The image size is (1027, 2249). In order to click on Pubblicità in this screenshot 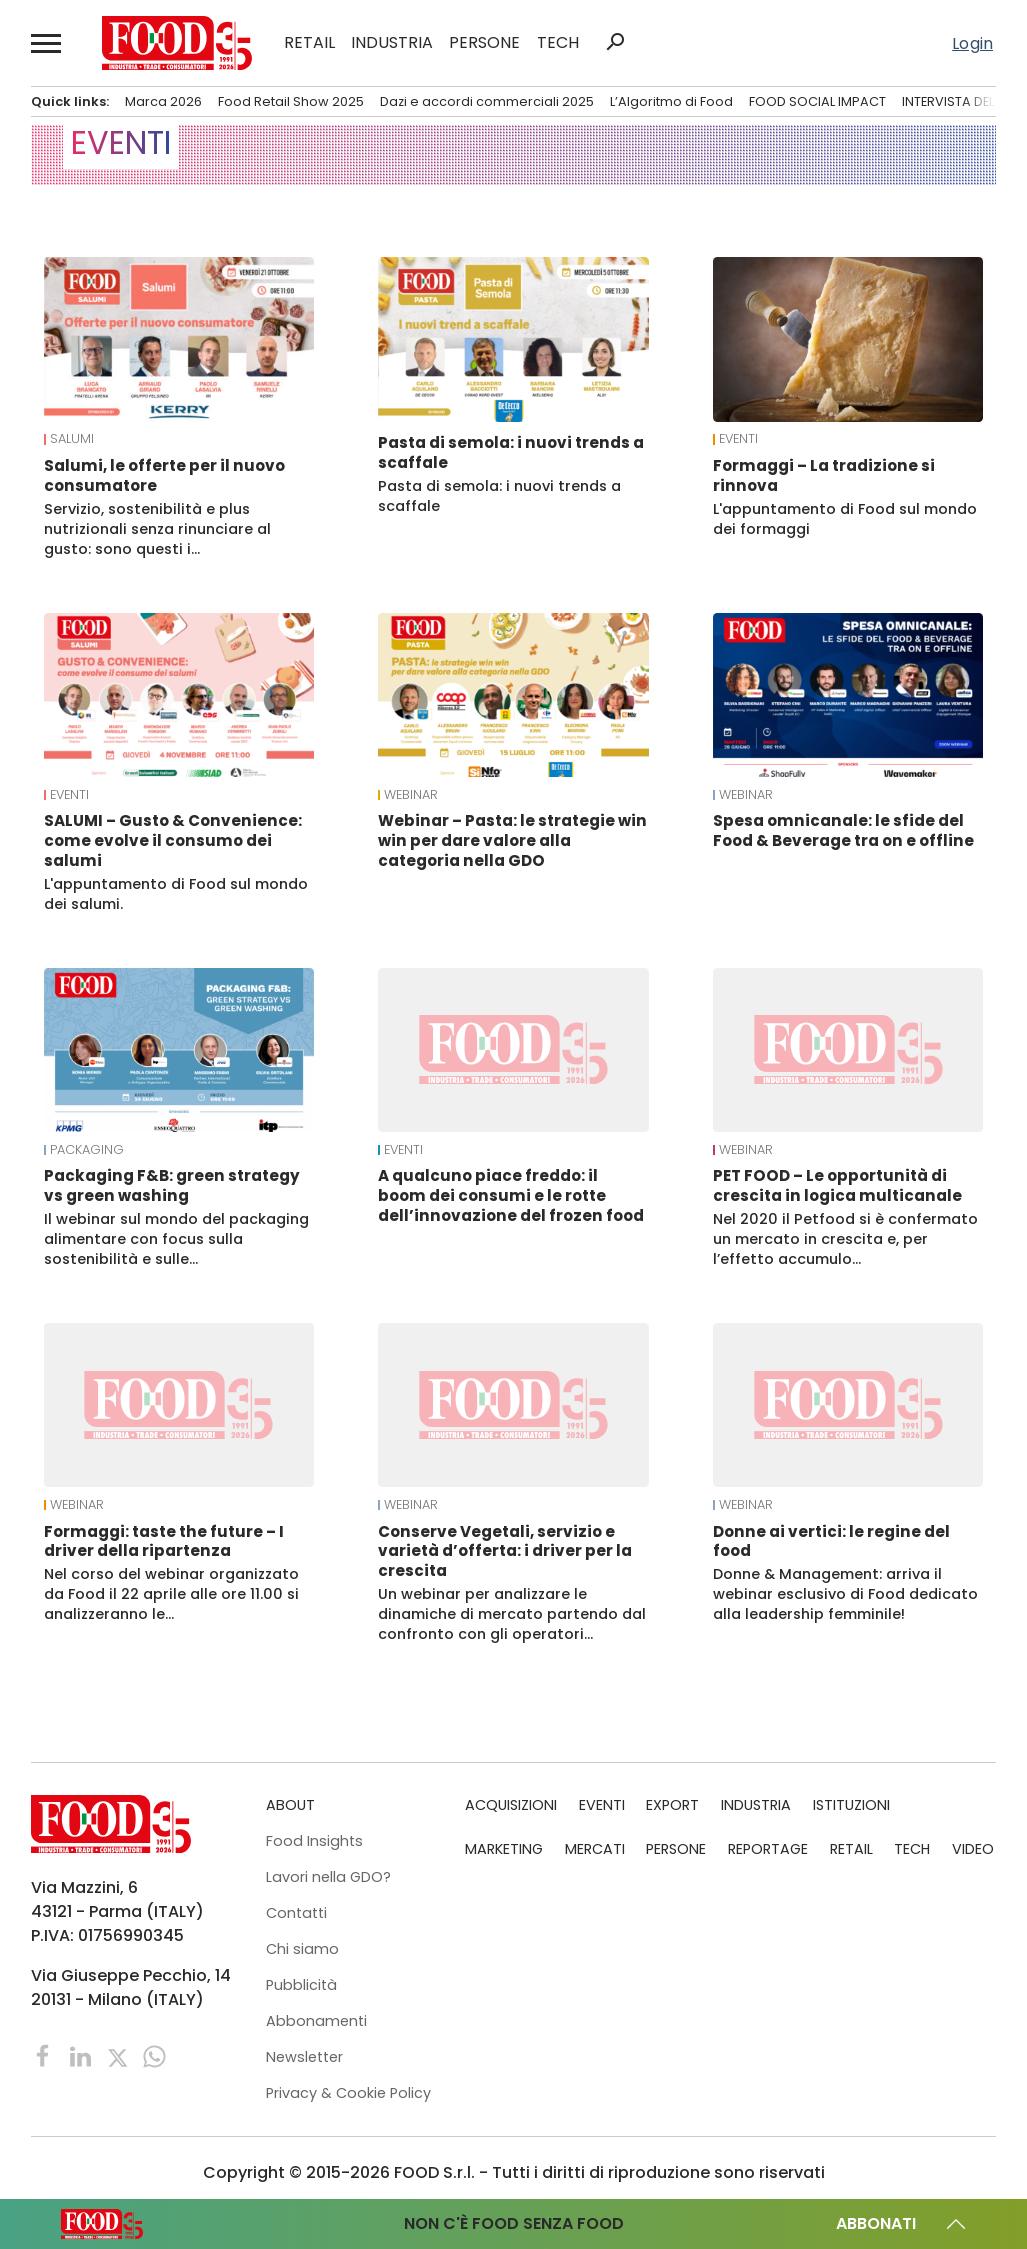, I will do `click(301, 1985)`.